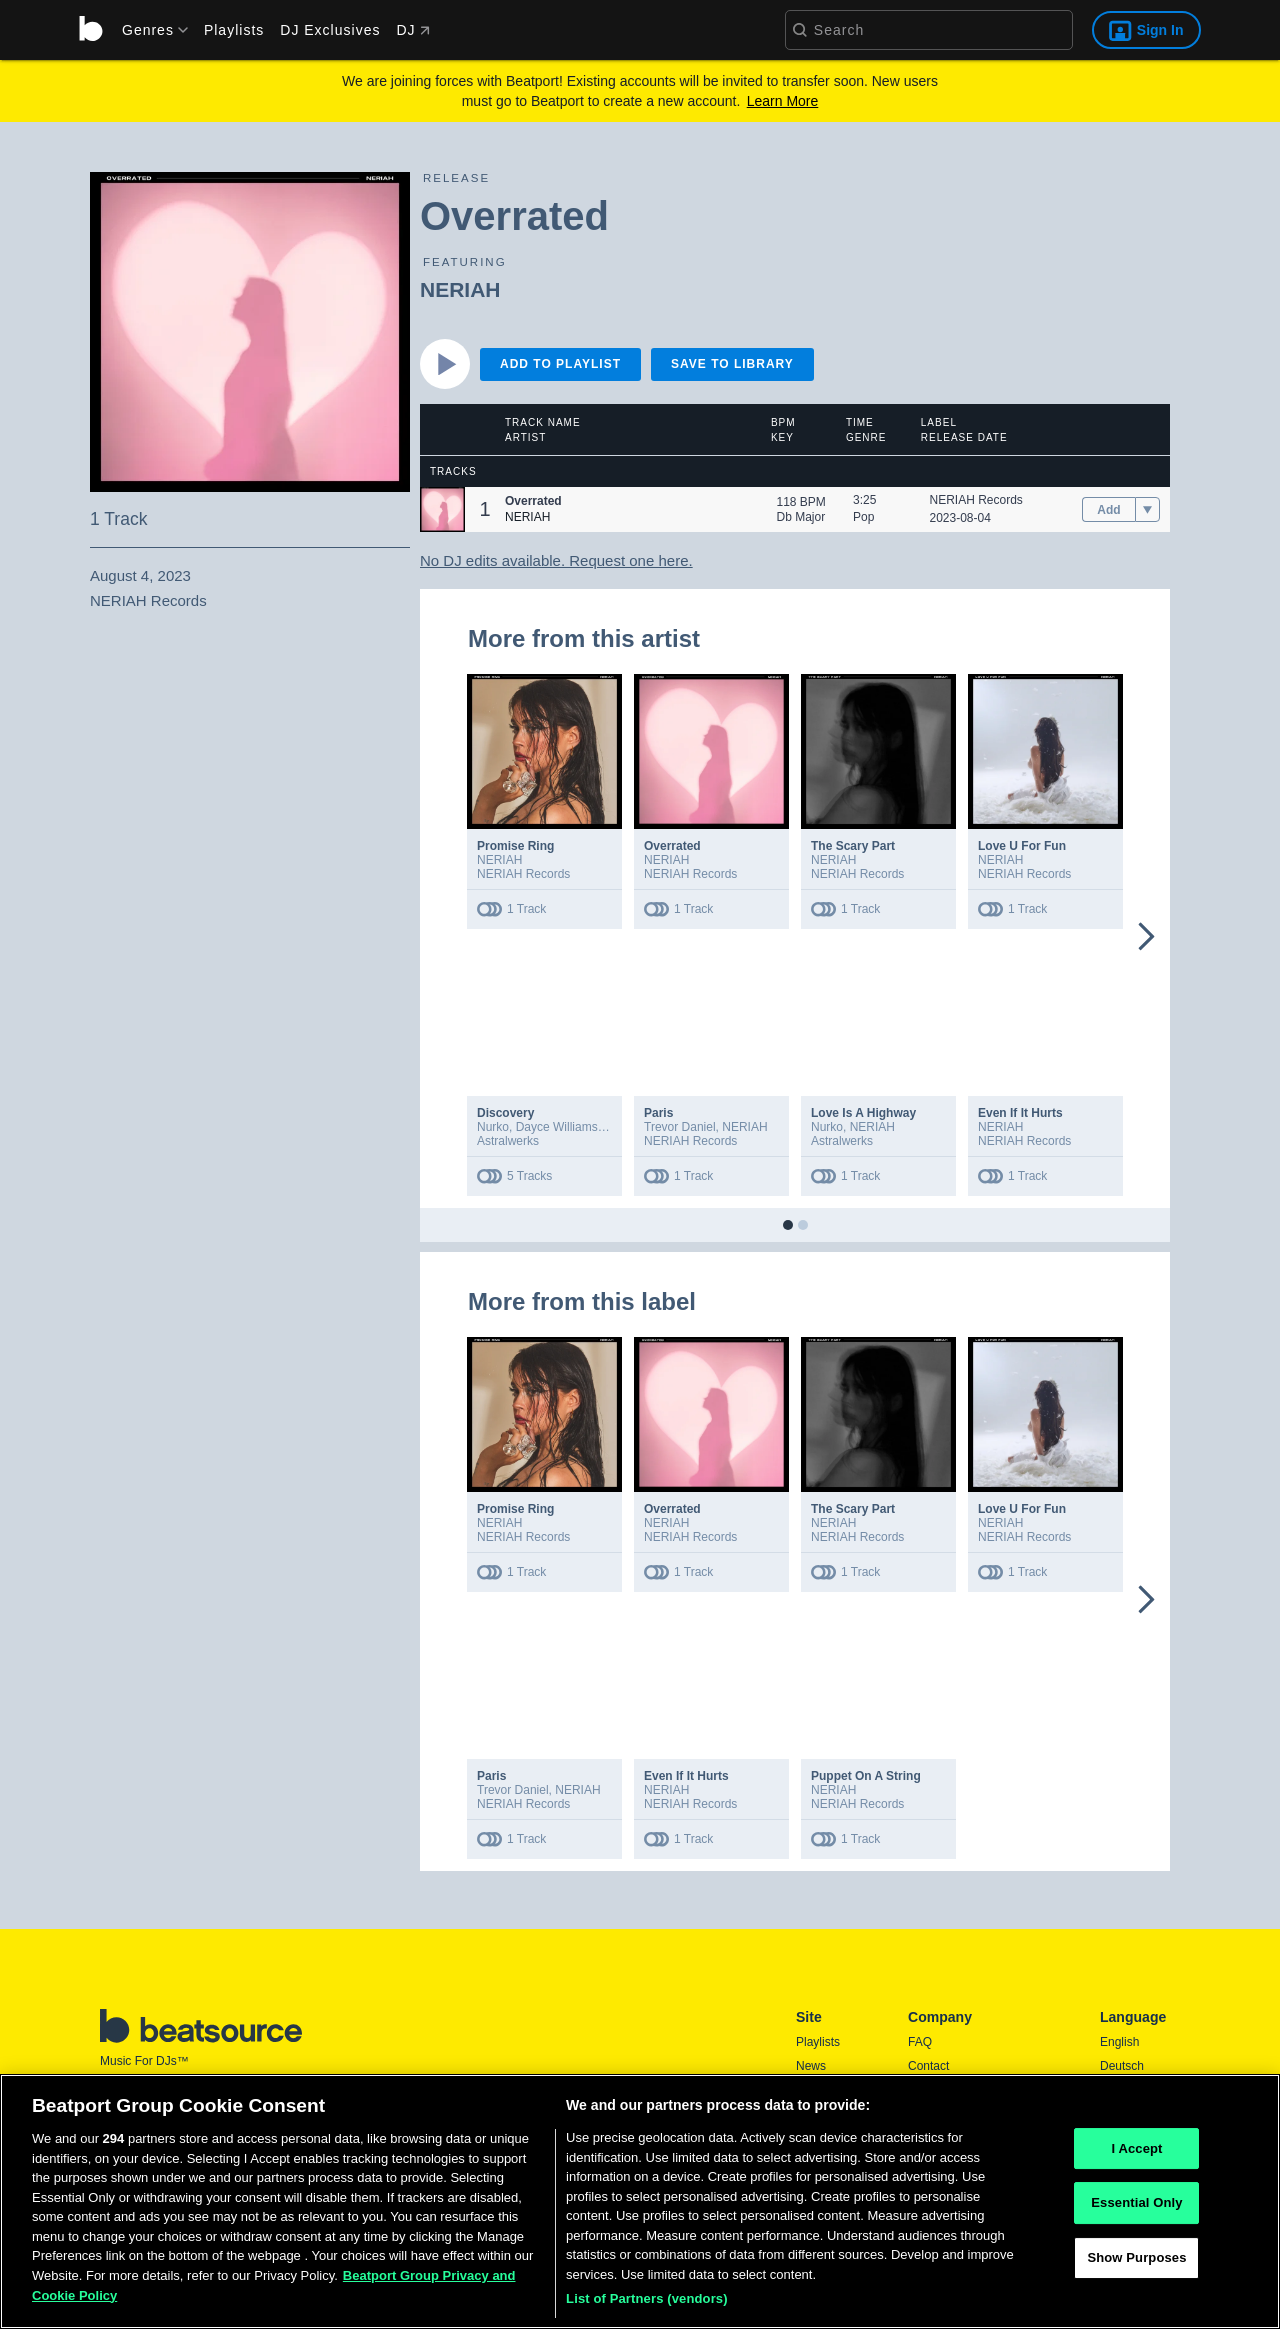  What do you see at coordinates (680, 1127) in the screenshot?
I see `Trevor Daniel` at bounding box center [680, 1127].